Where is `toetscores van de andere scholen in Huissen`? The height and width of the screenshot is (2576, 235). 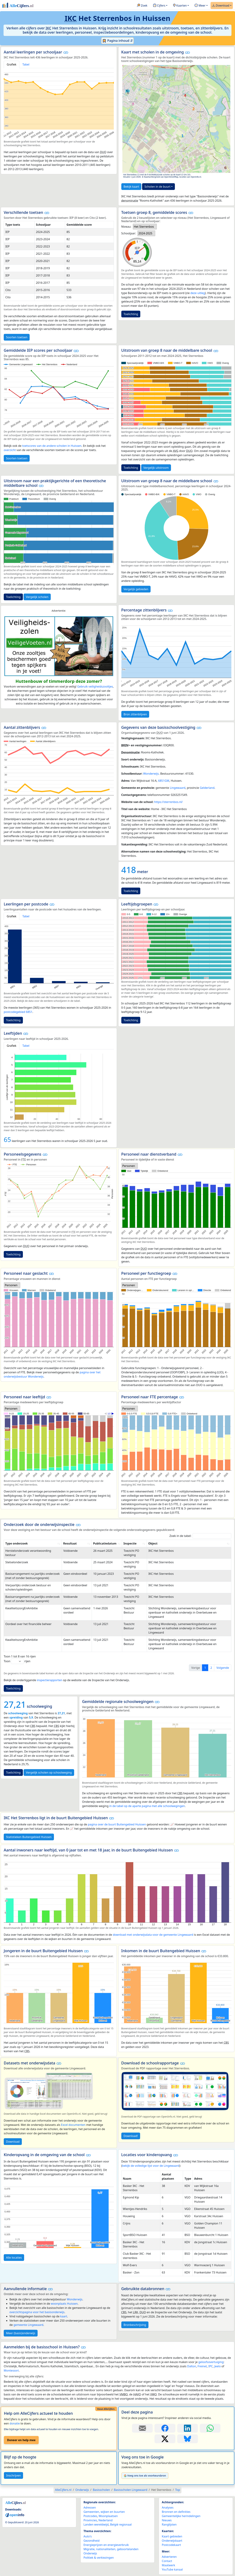
toetscores van de andere scholen in Huissen is located at coordinates (51, 446).